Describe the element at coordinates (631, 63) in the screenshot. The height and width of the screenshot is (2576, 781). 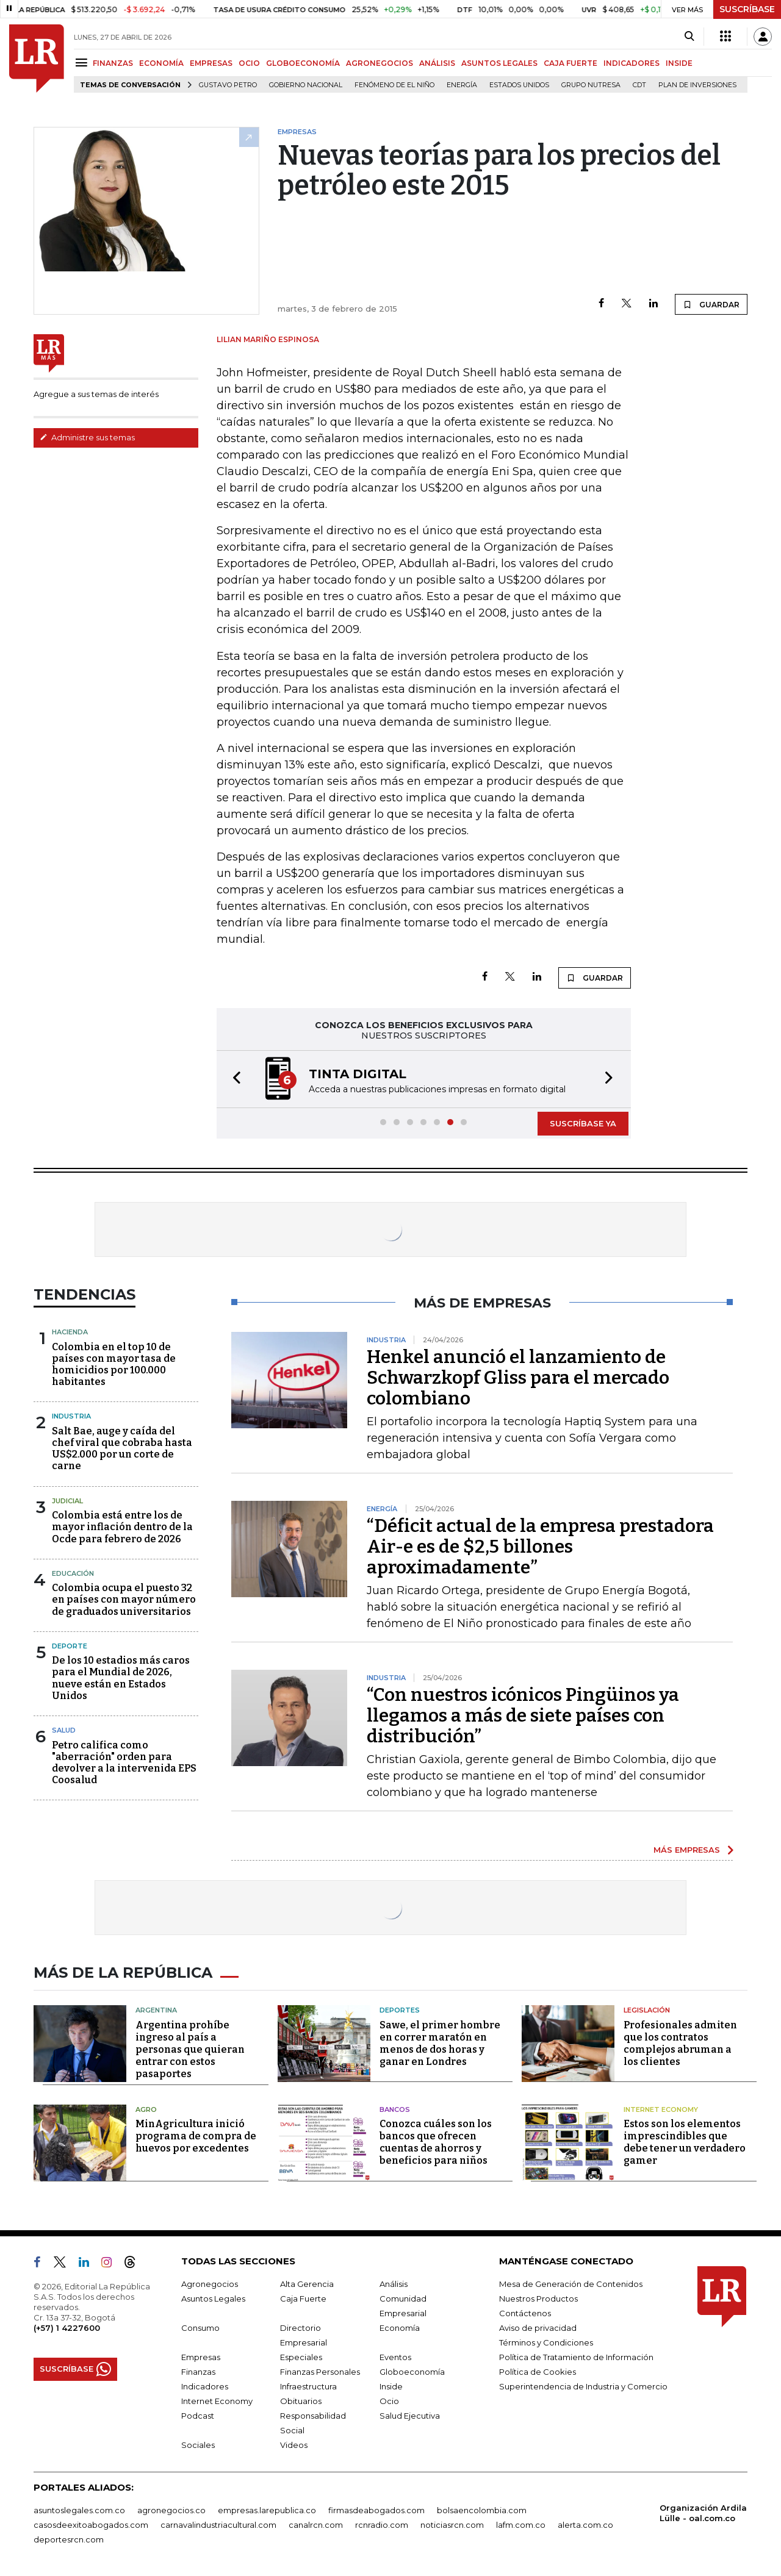
I see `INDICADORES` at that location.